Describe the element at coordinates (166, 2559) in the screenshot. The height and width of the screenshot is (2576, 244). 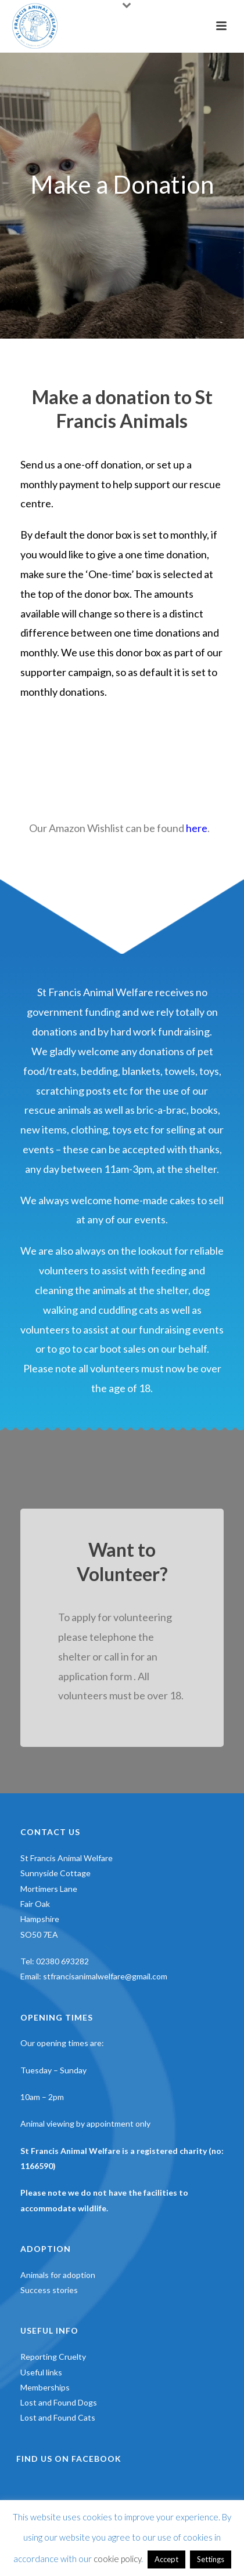
I see `Accept [button]` at that location.